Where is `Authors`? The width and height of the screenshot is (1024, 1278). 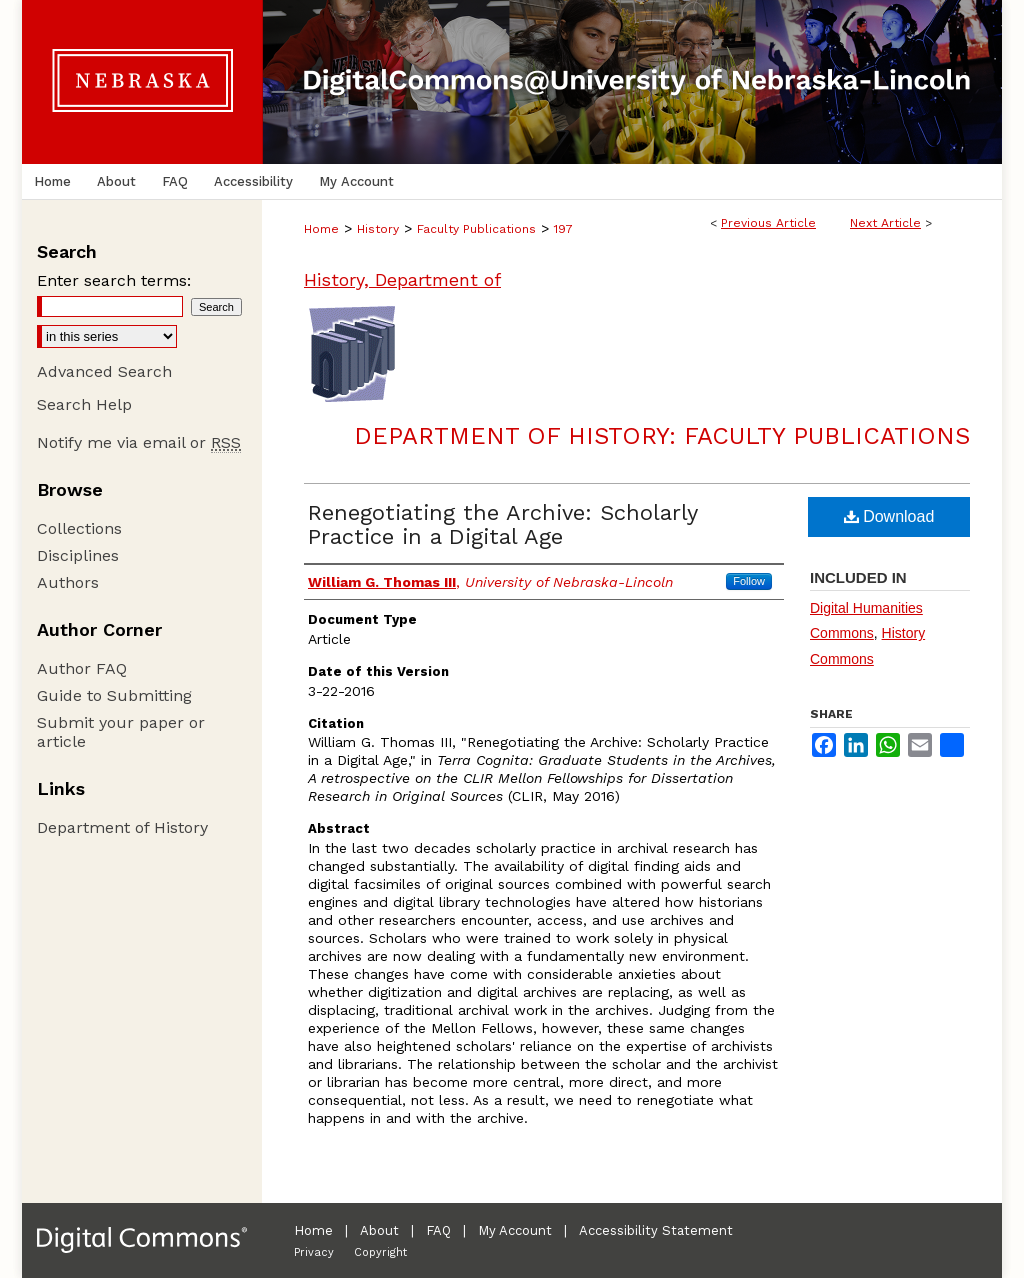 Authors is located at coordinates (68, 582).